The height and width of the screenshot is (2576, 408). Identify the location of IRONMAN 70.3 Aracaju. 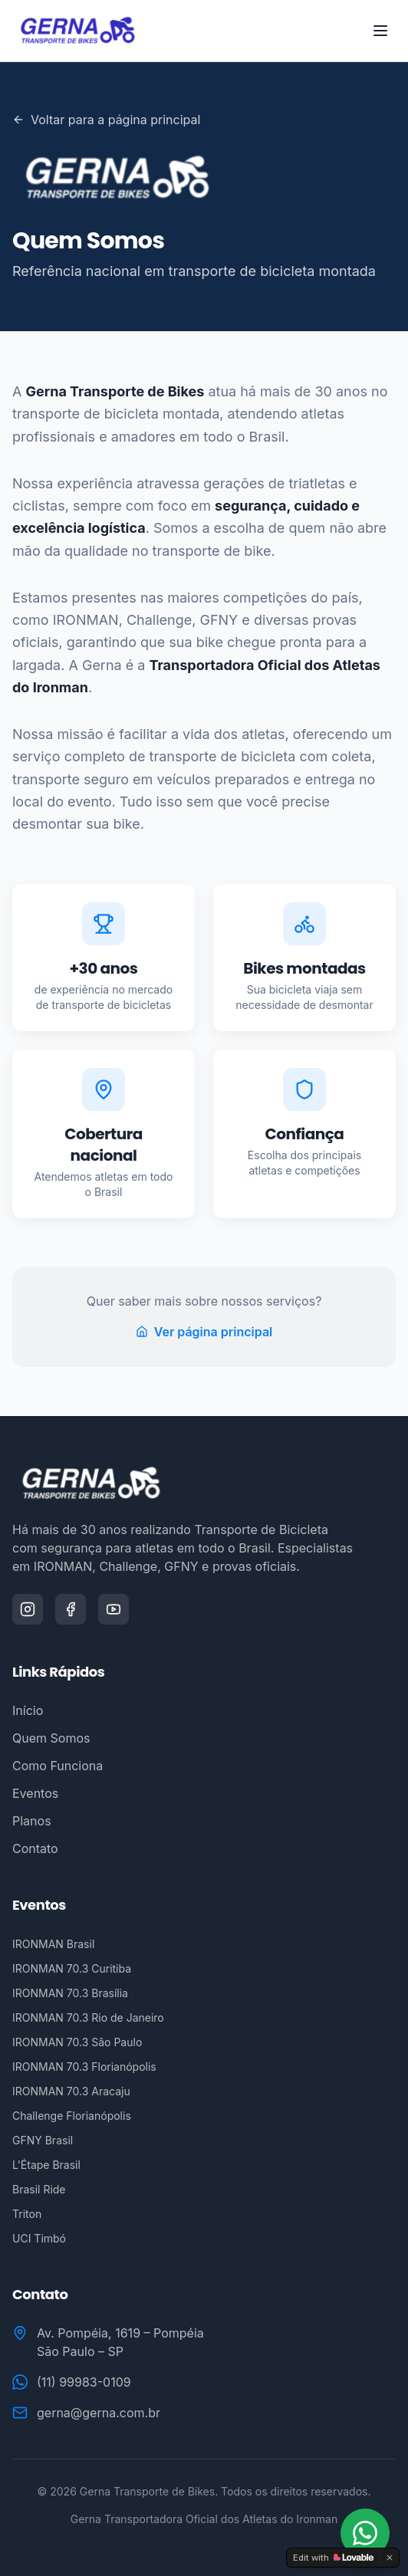
(71, 2091).